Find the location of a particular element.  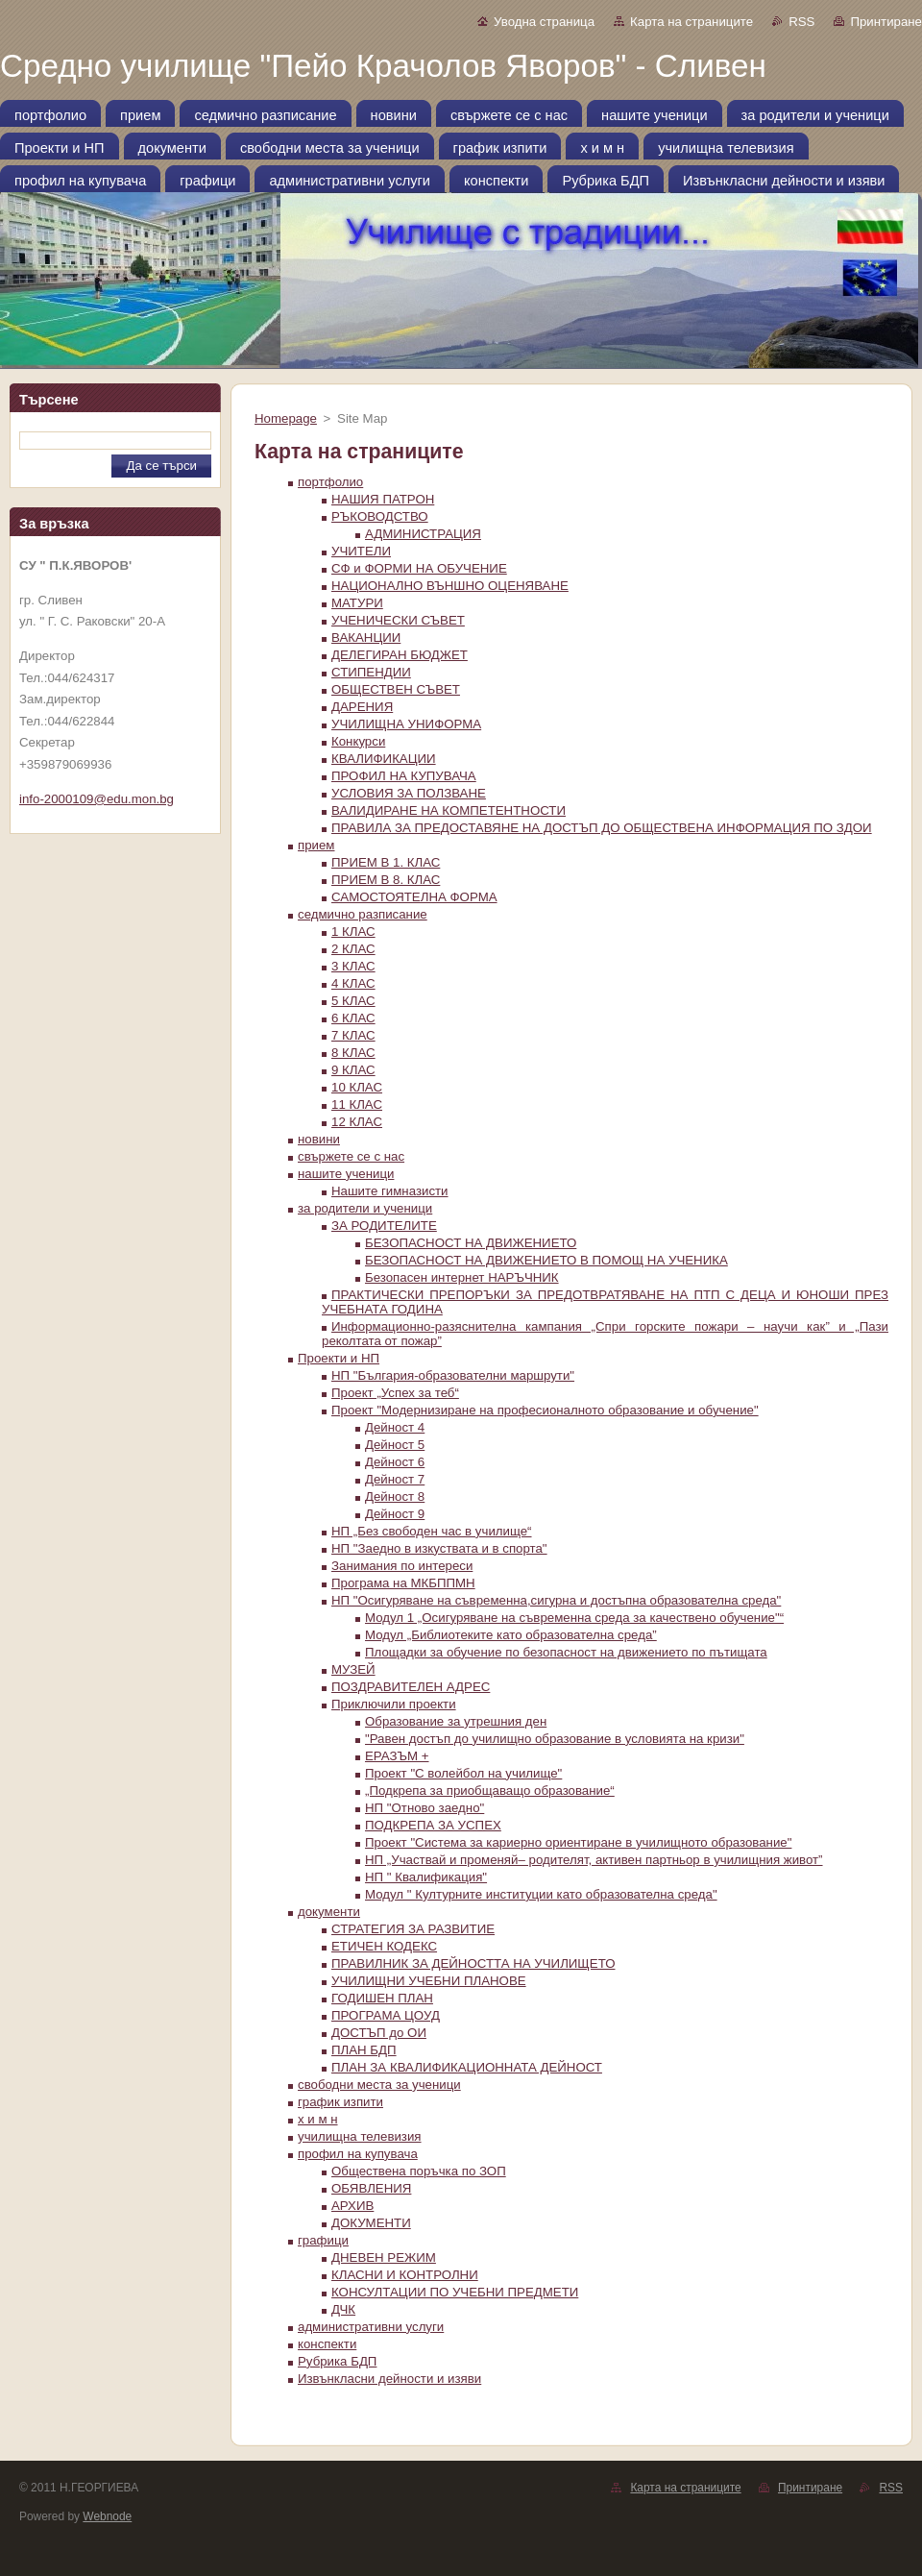

новини is located at coordinates (319, 1139).